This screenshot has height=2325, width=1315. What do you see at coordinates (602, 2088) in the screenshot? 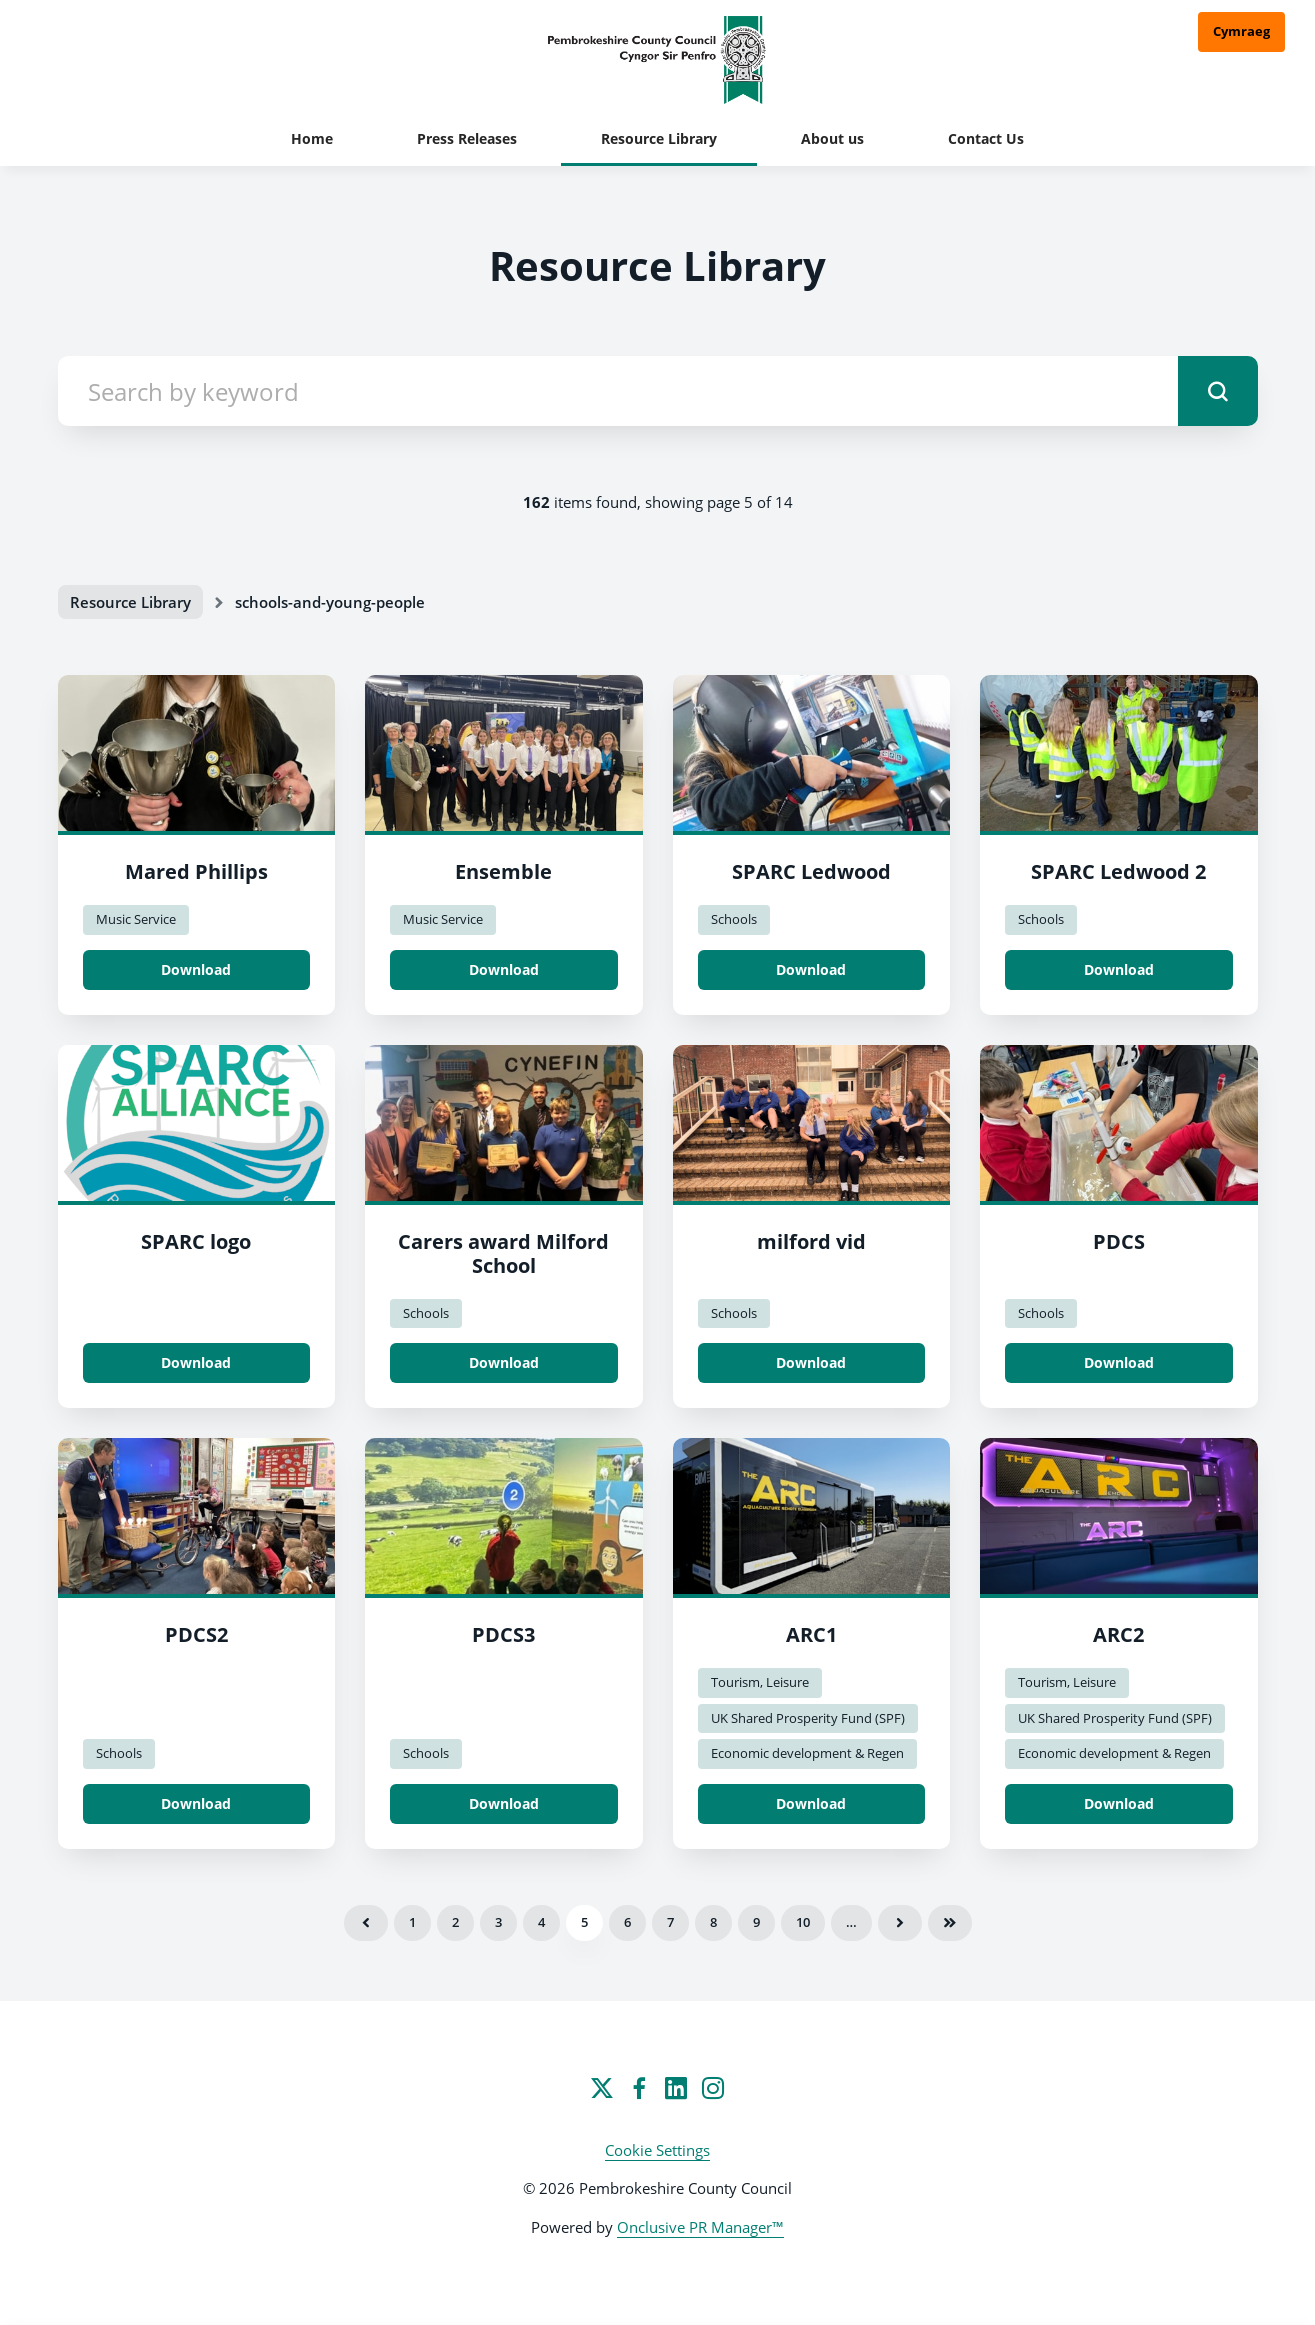
I see `[Twitter]` at bounding box center [602, 2088].